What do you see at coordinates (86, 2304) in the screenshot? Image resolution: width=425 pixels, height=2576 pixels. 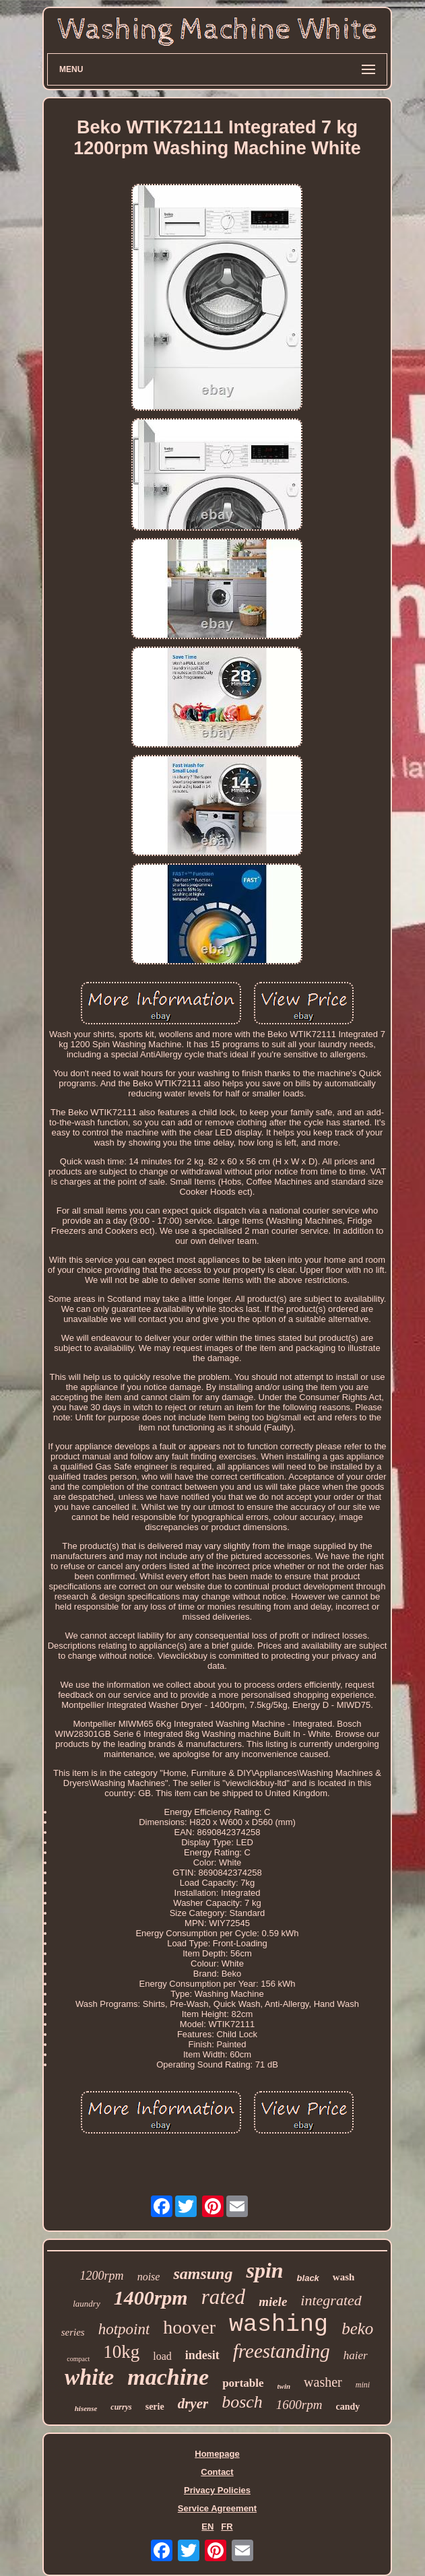 I see `laundry` at bounding box center [86, 2304].